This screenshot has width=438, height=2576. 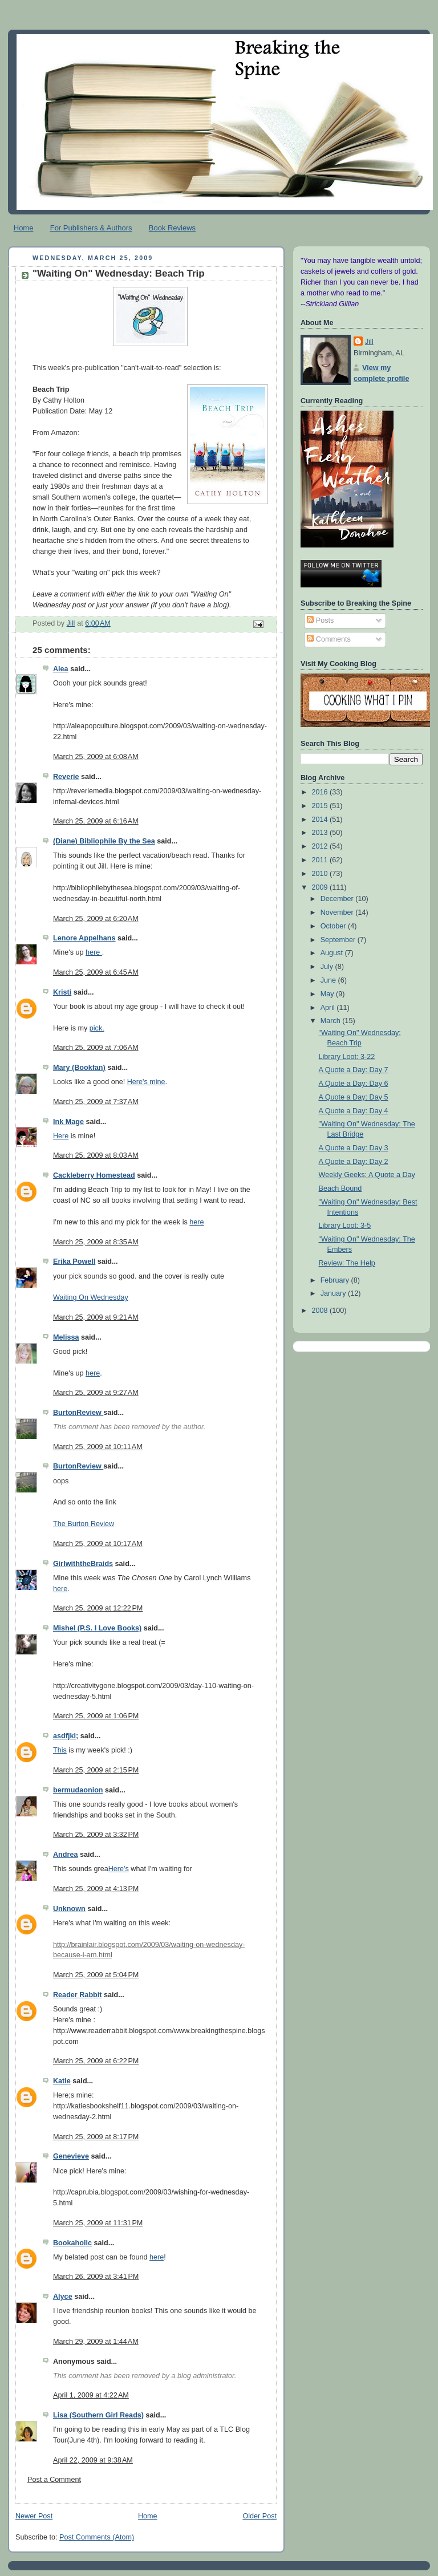 I want to click on September, so click(x=339, y=940).